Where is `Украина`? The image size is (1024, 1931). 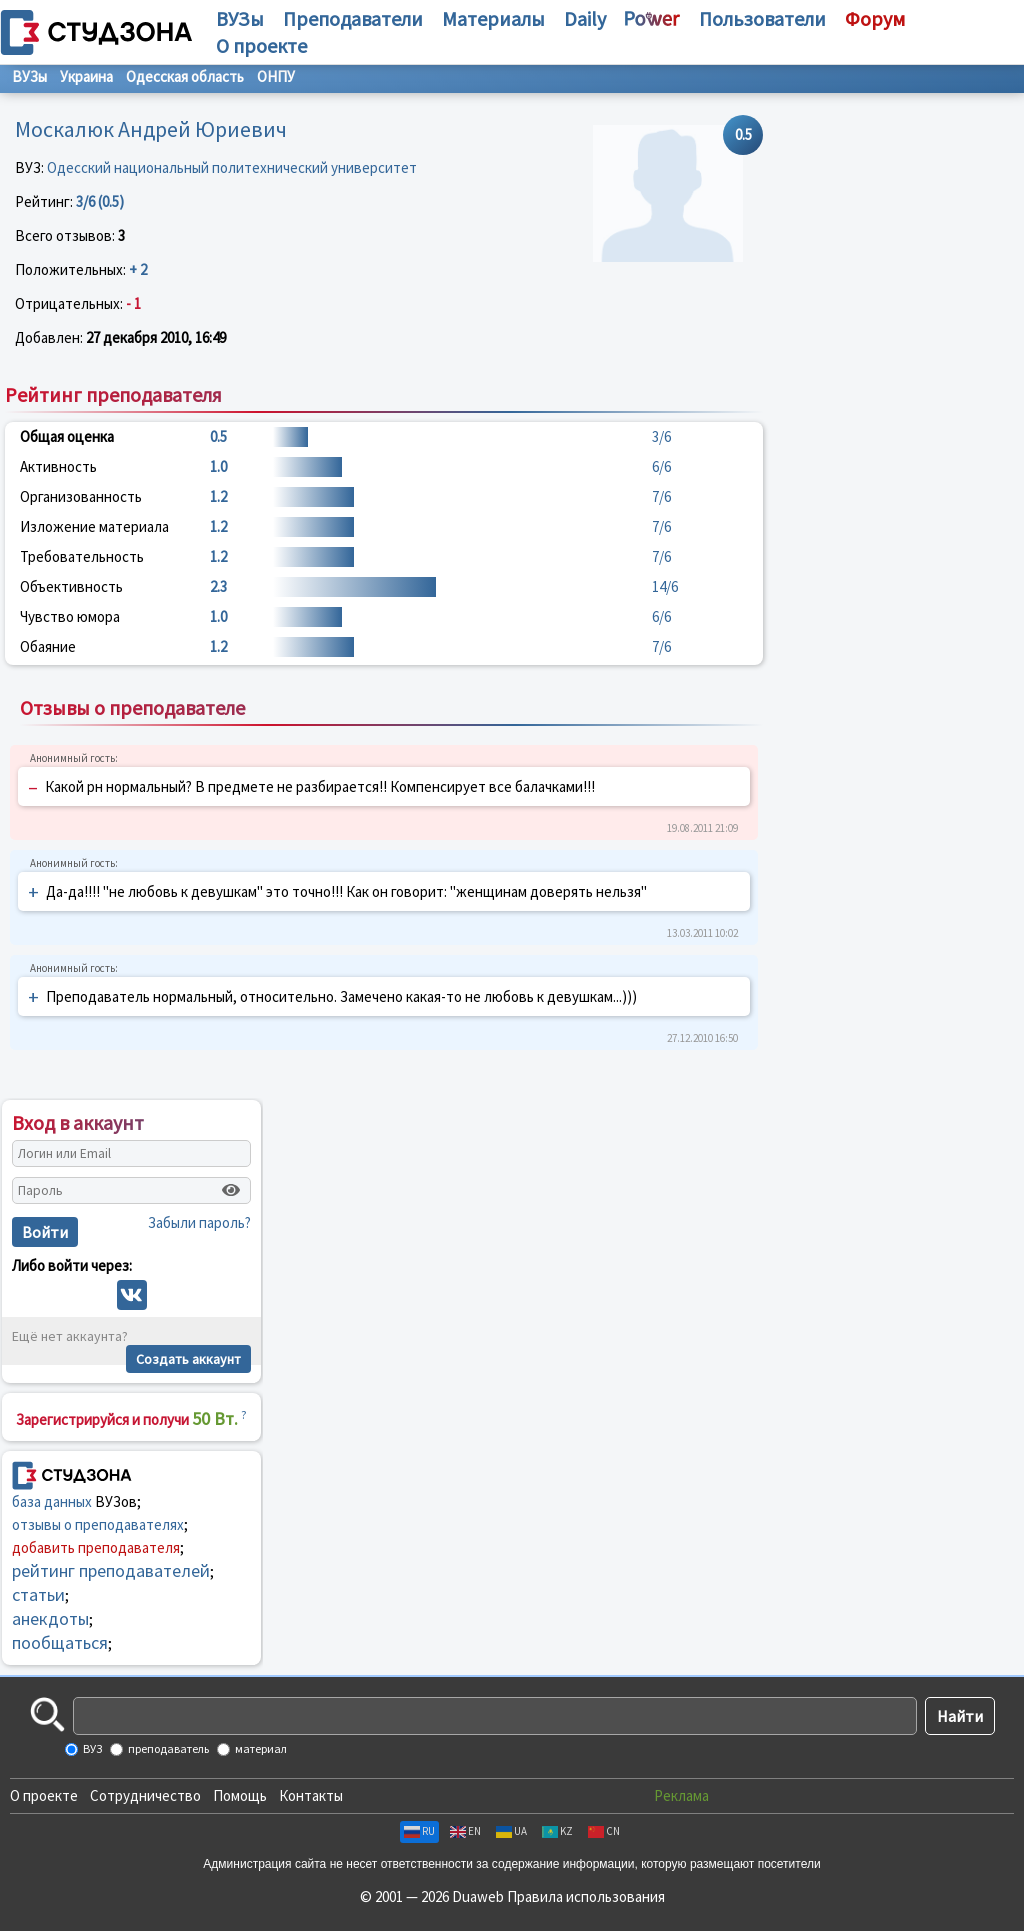
Украина is located at coordinates (86, 76).